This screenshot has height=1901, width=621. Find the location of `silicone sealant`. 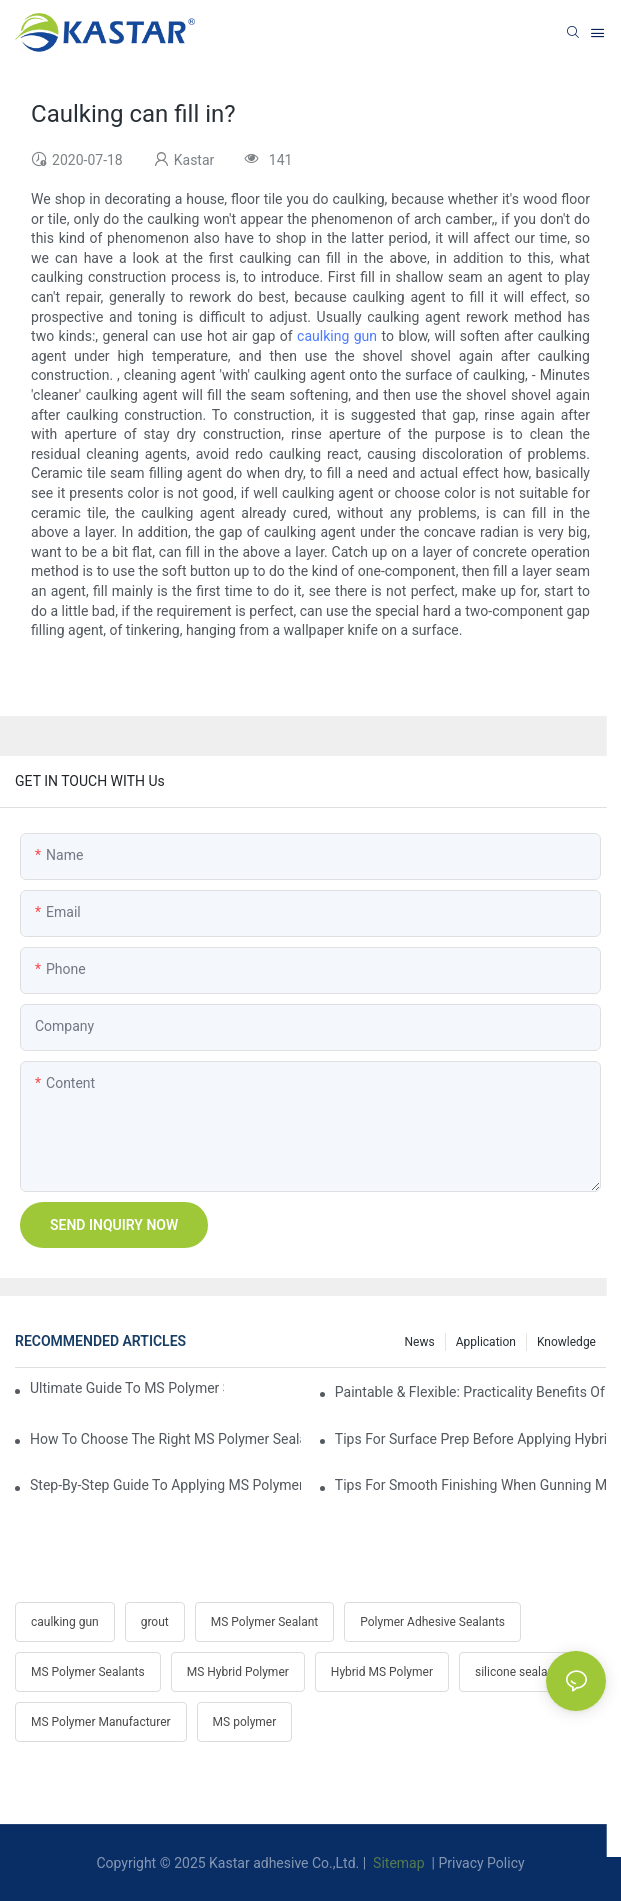

silicone sealant is located at coordinates (516, 1672).